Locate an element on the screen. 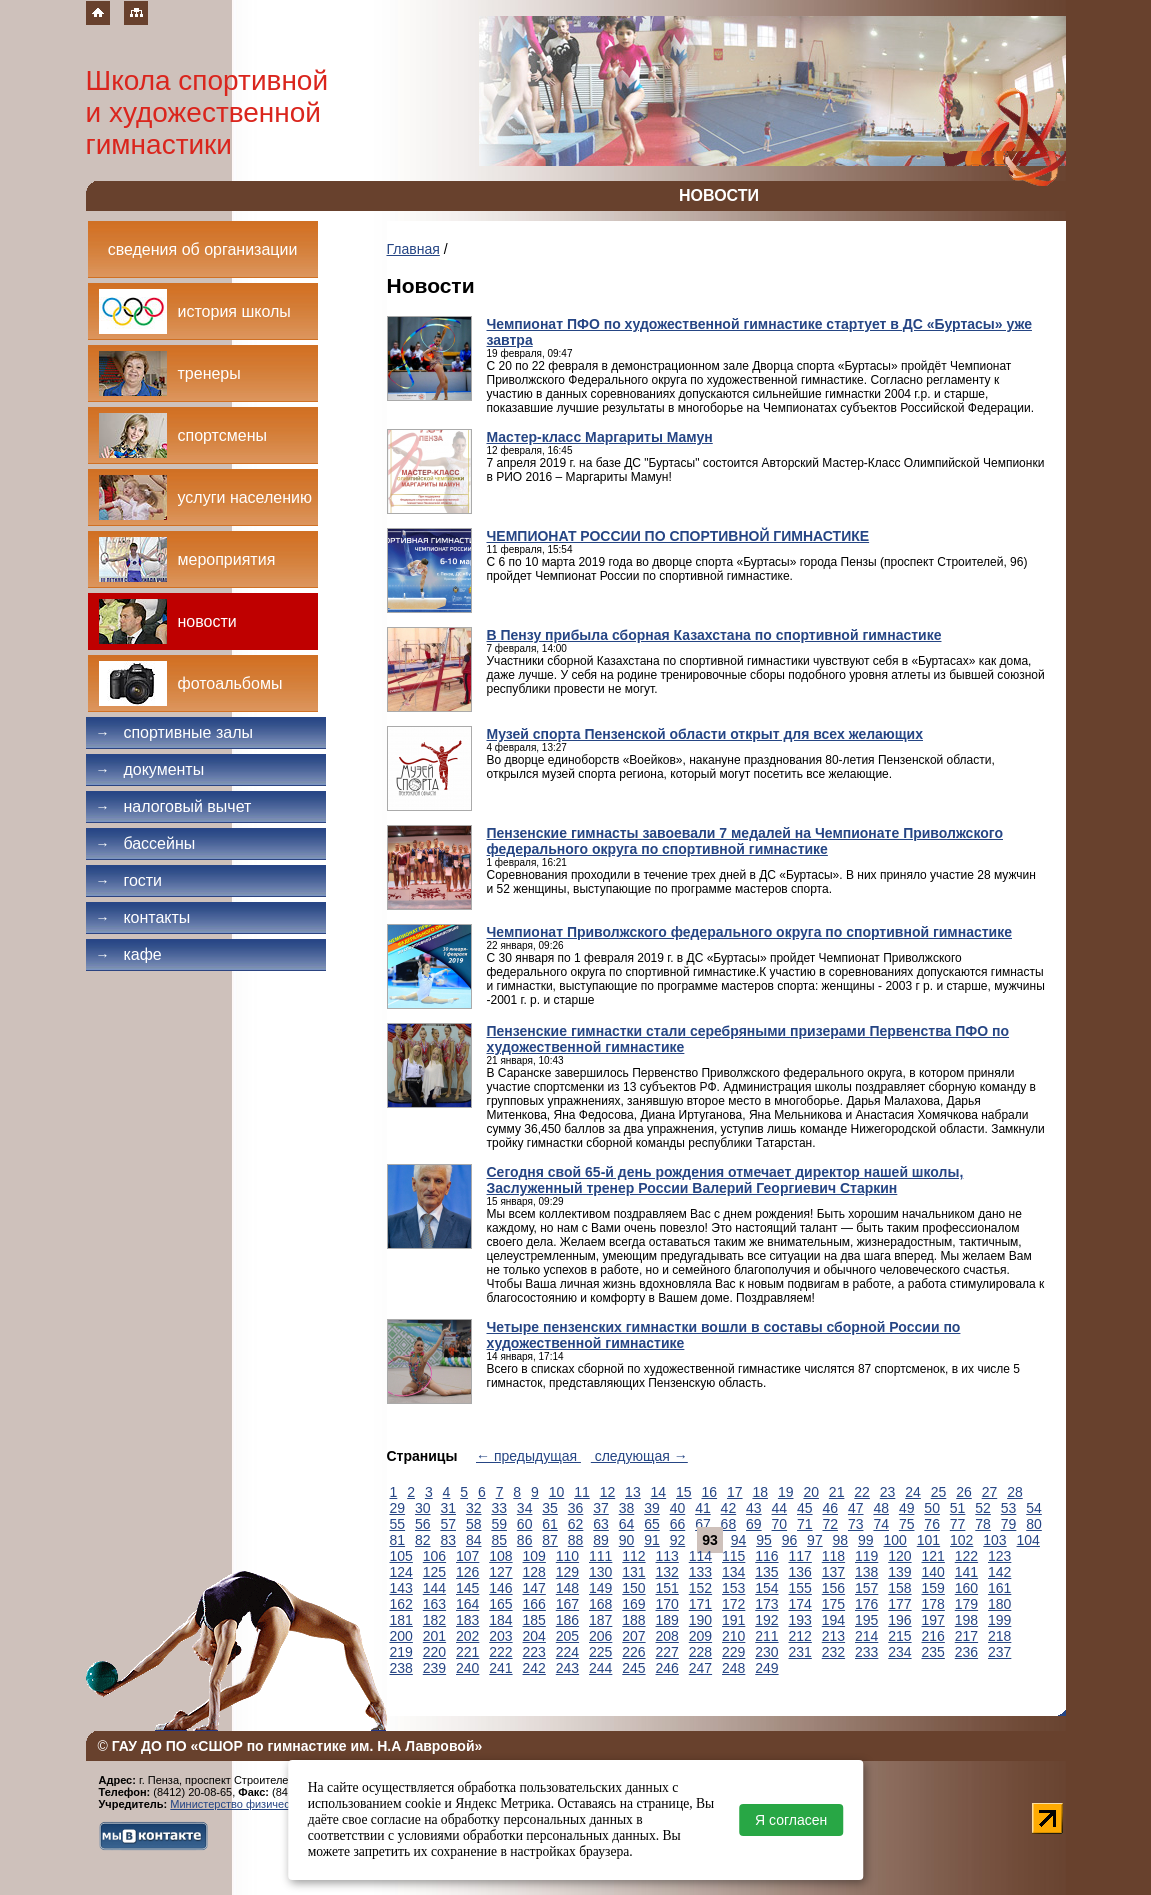 The width and height of the screenshot is (1151, 1895). 245 is located at coordinates (633, 1668).